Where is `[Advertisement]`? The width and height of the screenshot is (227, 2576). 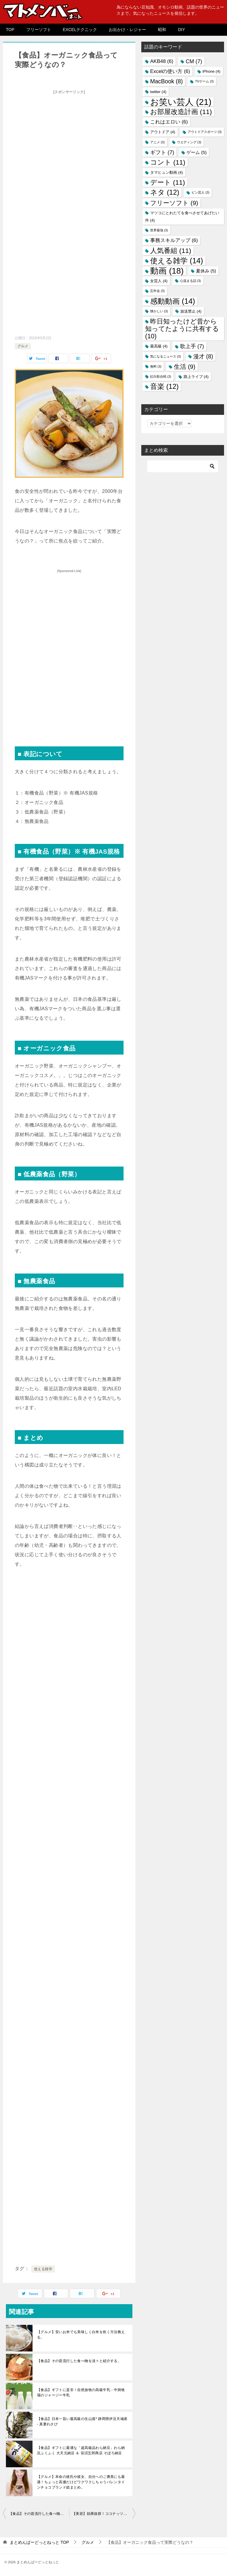
[Advertisement] is located at coordinates (69, 138).